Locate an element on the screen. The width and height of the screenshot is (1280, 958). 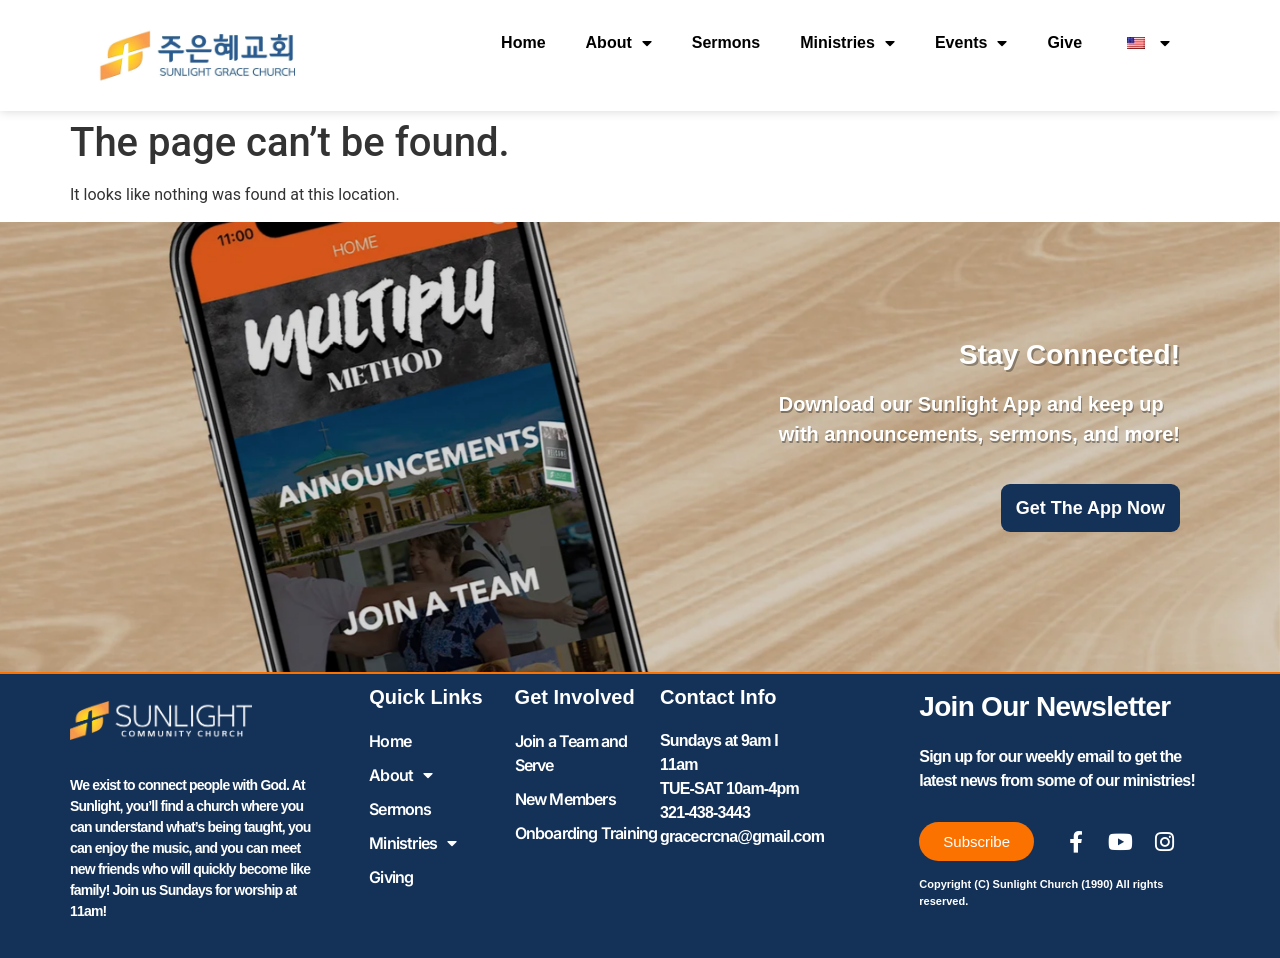
New Members is located at coordinates (565, 799).